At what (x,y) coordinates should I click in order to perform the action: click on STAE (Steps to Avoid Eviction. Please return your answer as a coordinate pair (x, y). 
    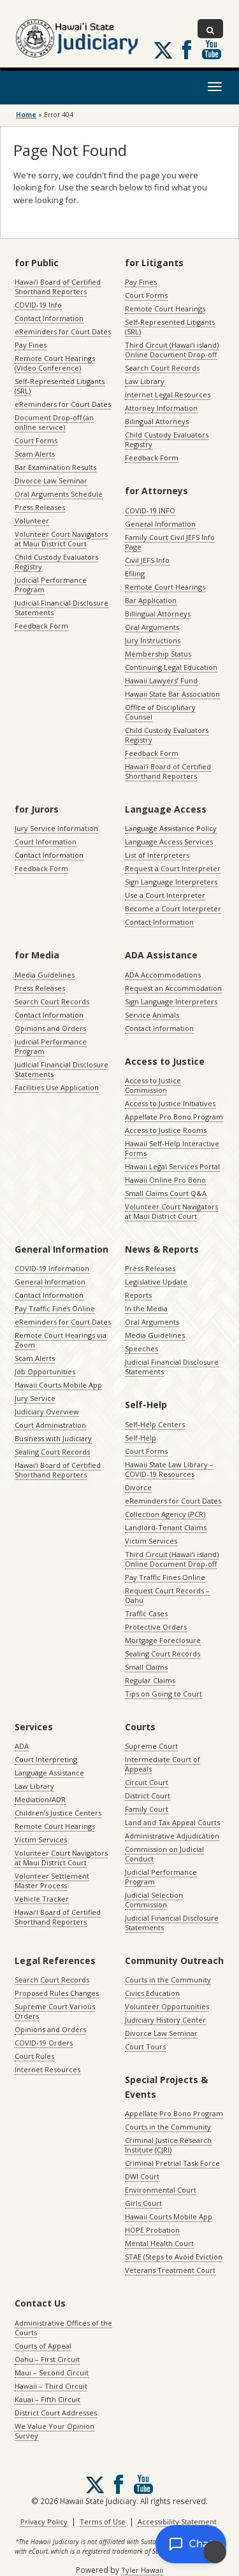
    Looking at the image, I should click on (173, 2256).